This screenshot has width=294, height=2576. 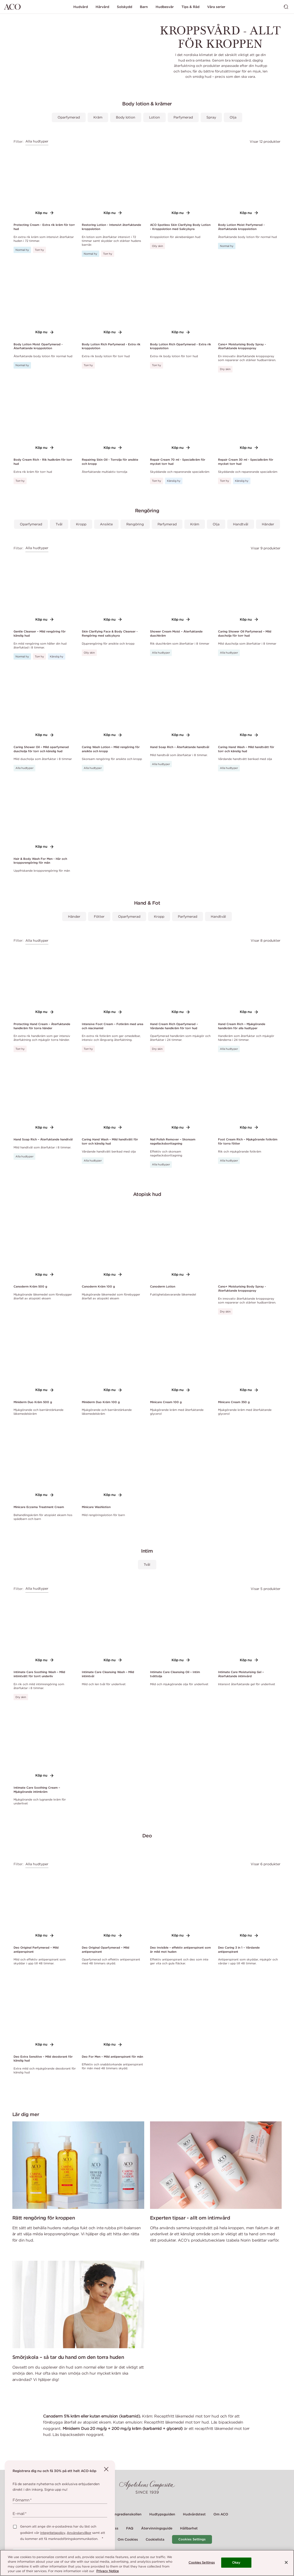 What do you see at coordinates (113, 323) in the screenshot?
I see `[Link to product page of Body Lotion Rich Parfymerad - Extra rik kroppslotion]` at bounding box center [113, 323].